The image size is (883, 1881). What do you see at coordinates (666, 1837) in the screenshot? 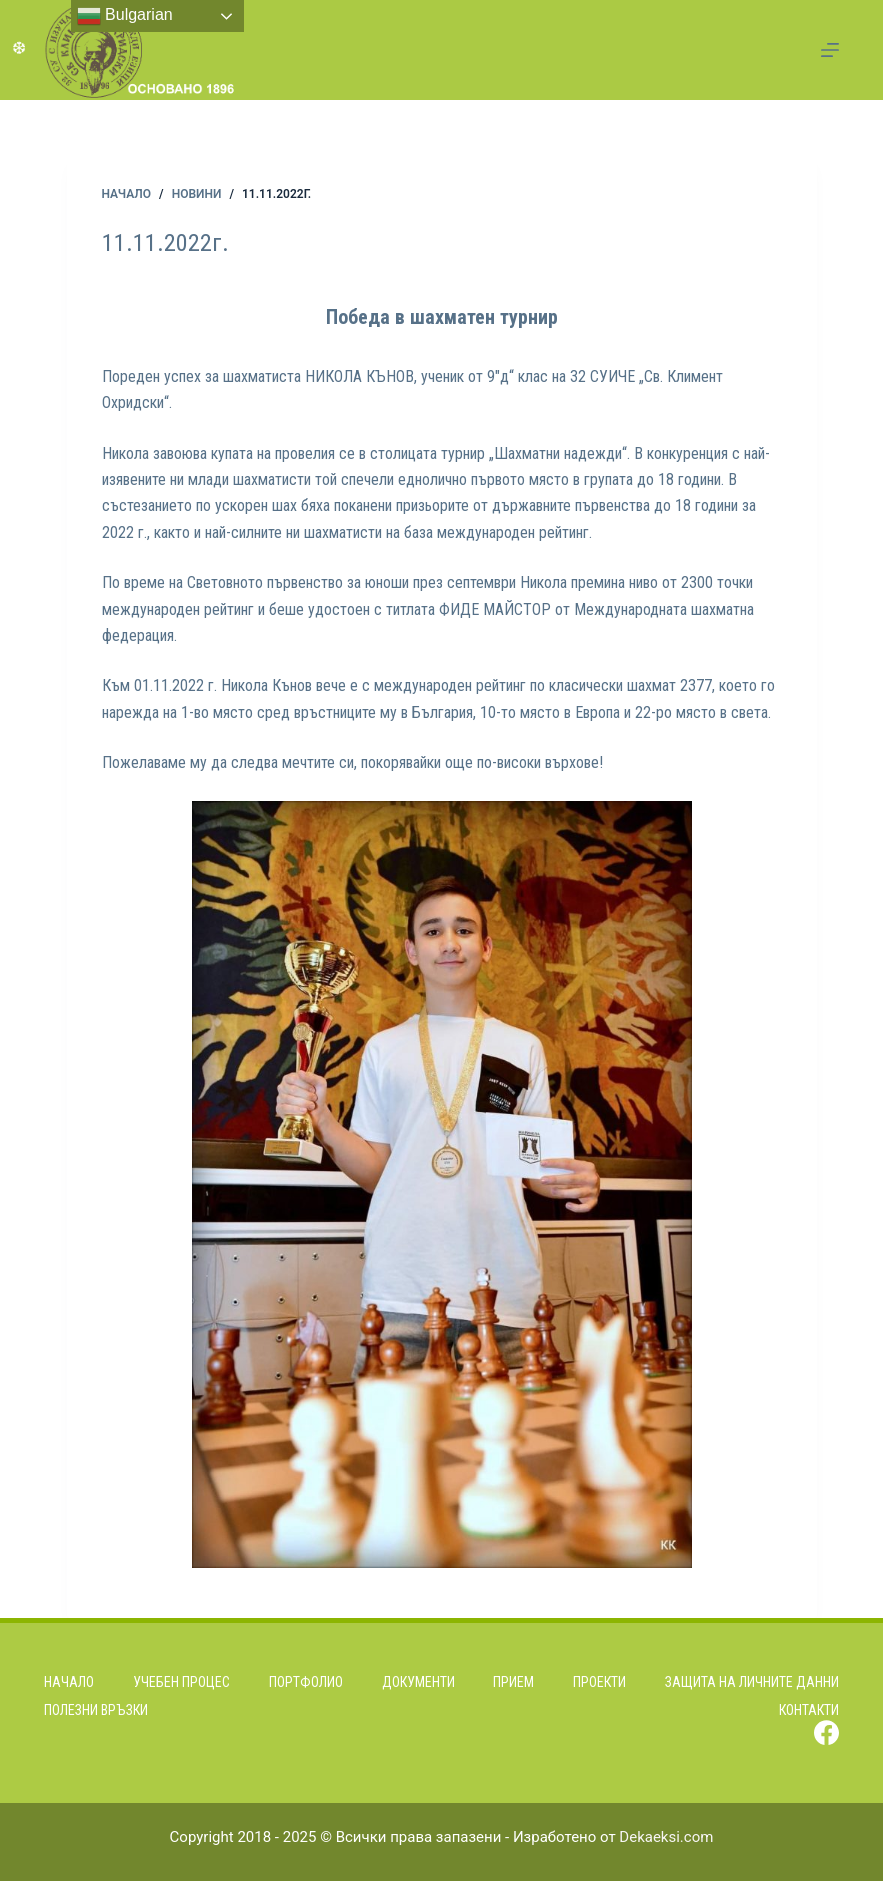
I see `Dekaeksi.com` at bounding box center [666, 1837].